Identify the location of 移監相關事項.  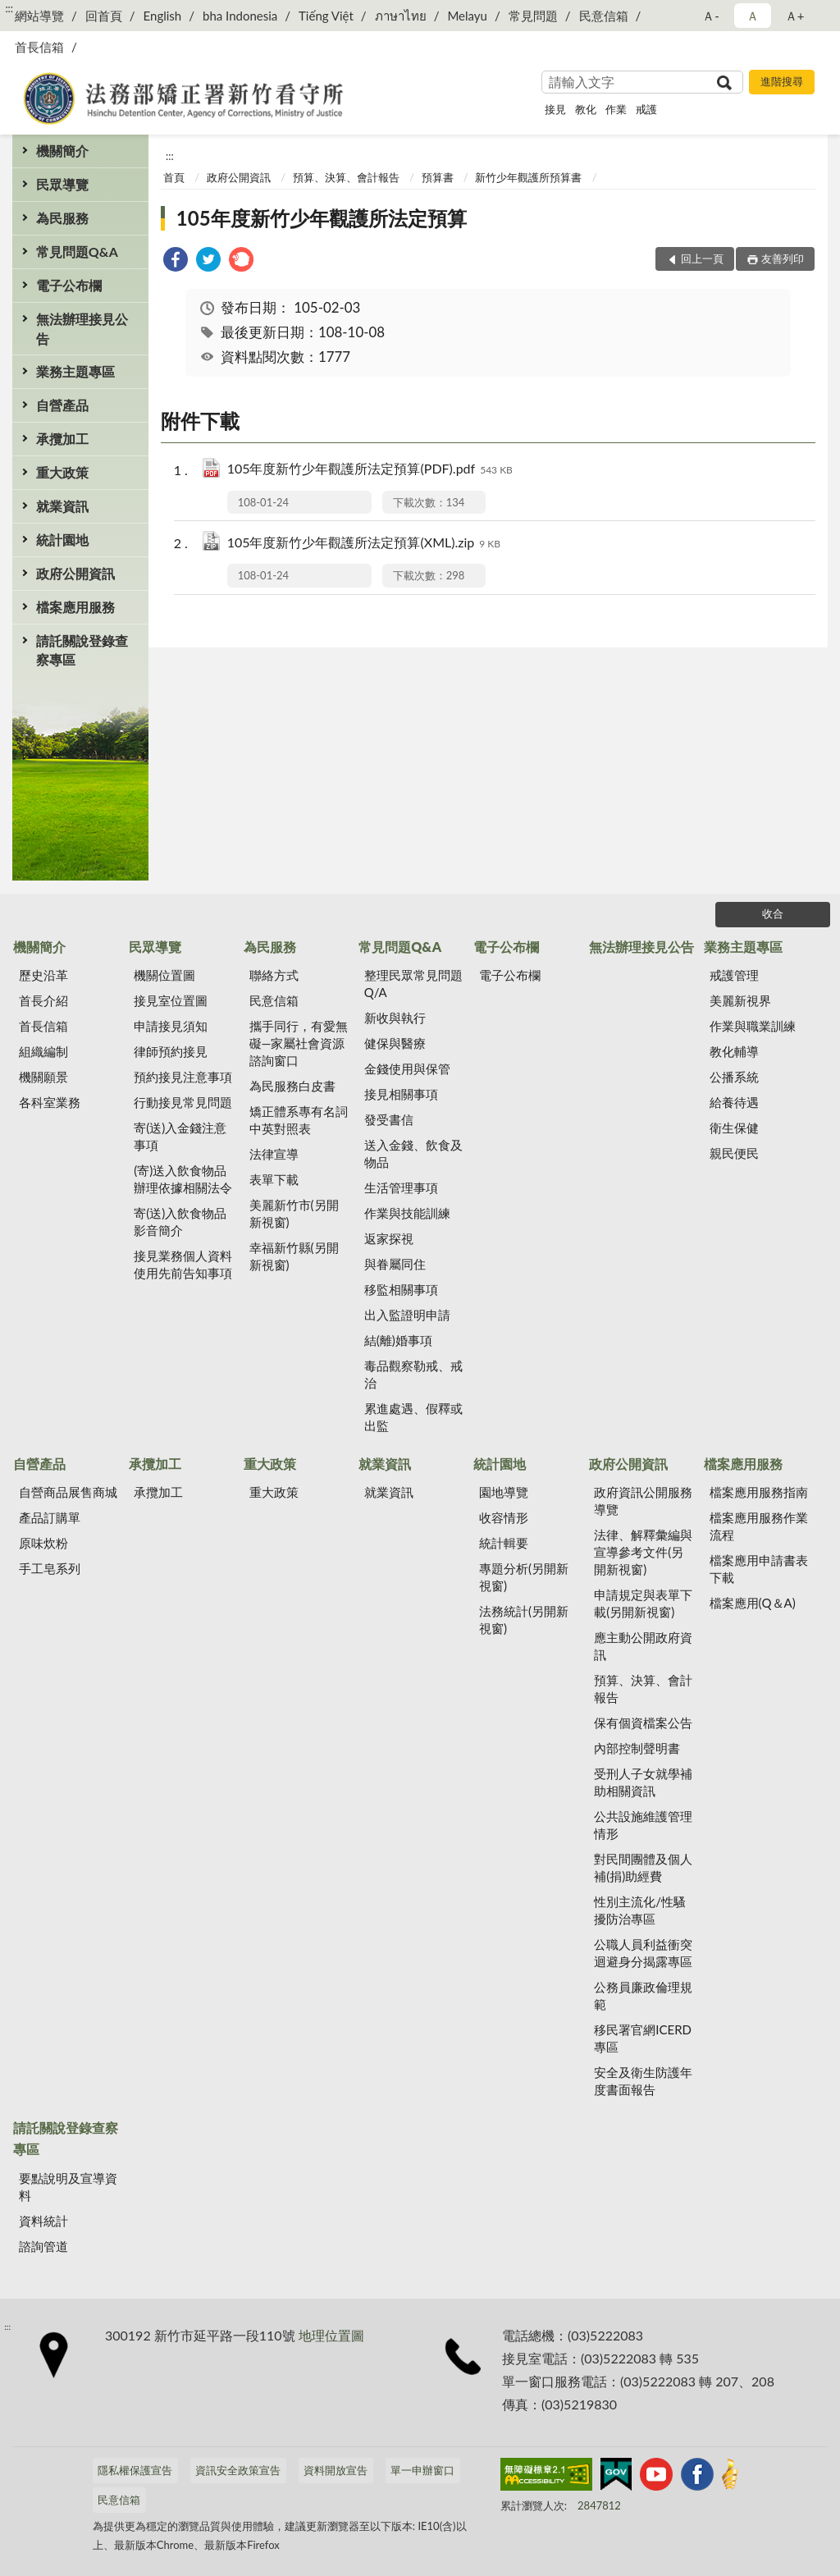
(401, 1289).